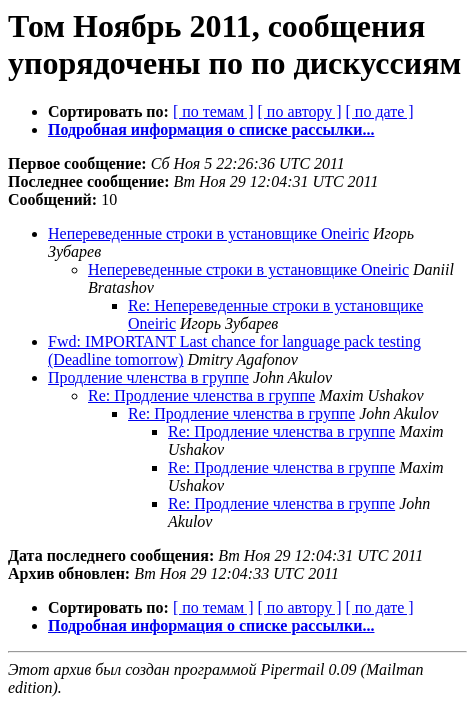 This screenshot has height=720, width=475. I want to click on Продление членства в группе, so click(148, 377).